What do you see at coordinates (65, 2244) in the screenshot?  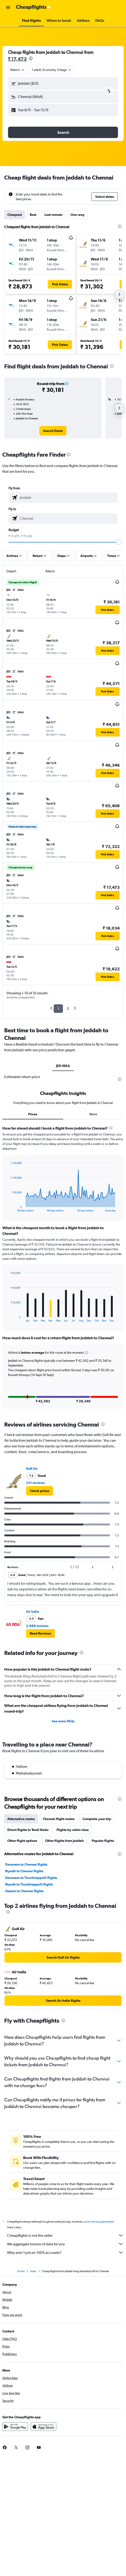 I see `We aggregate tonnes of data for you` at bounding box center [65, 2244].